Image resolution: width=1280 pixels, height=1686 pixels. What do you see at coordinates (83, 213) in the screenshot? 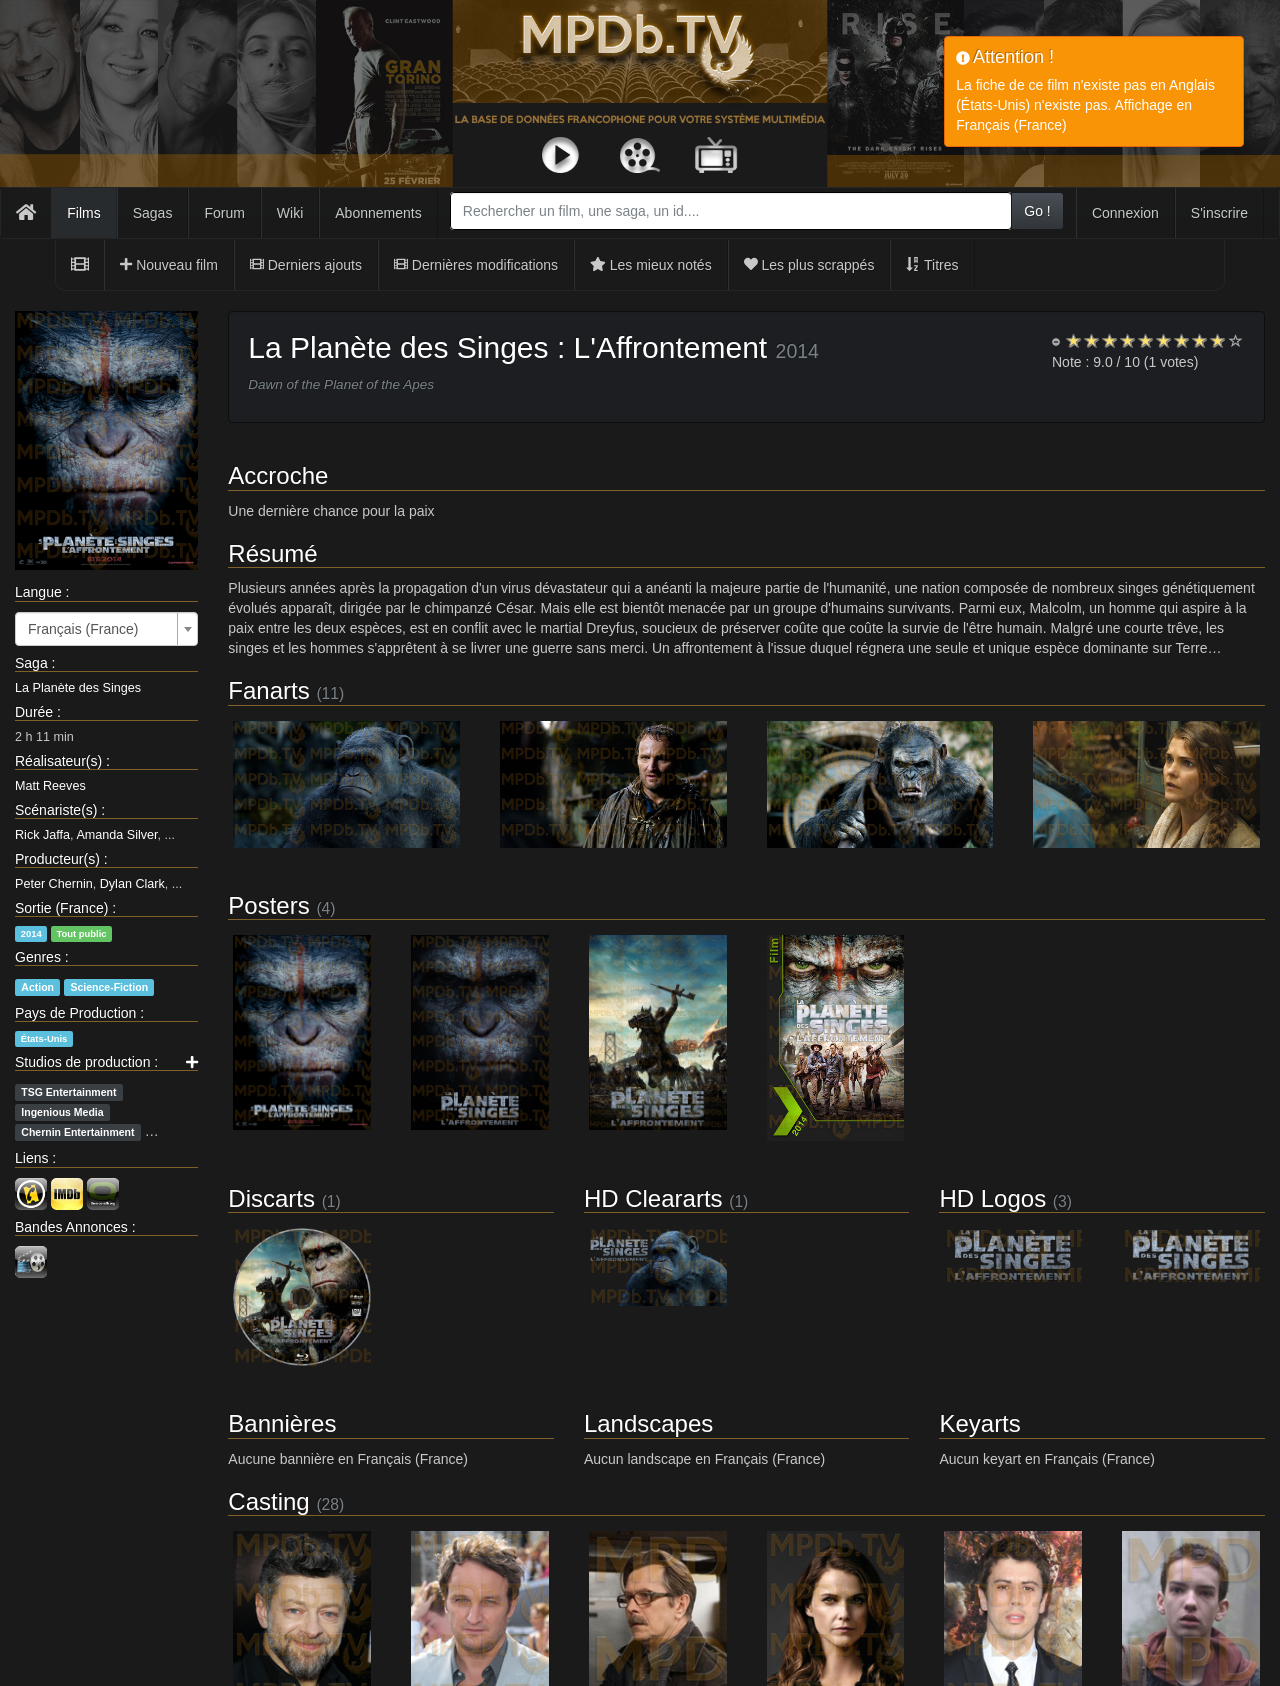
I see `Films` at bounding box center [83, 213].